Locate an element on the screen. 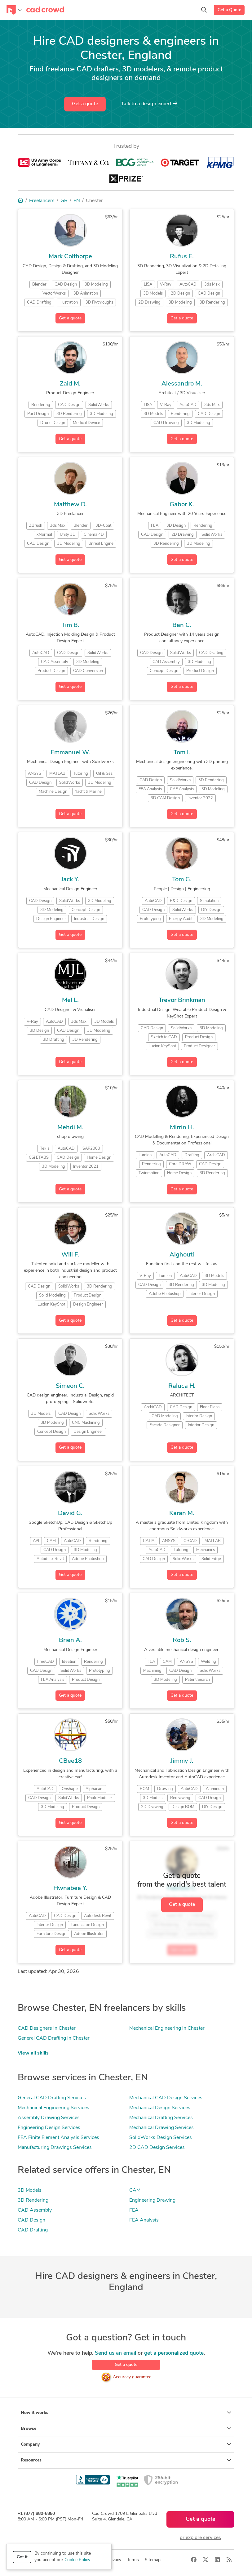  Hwnabee Y. is located at coordinates (70, 1888).